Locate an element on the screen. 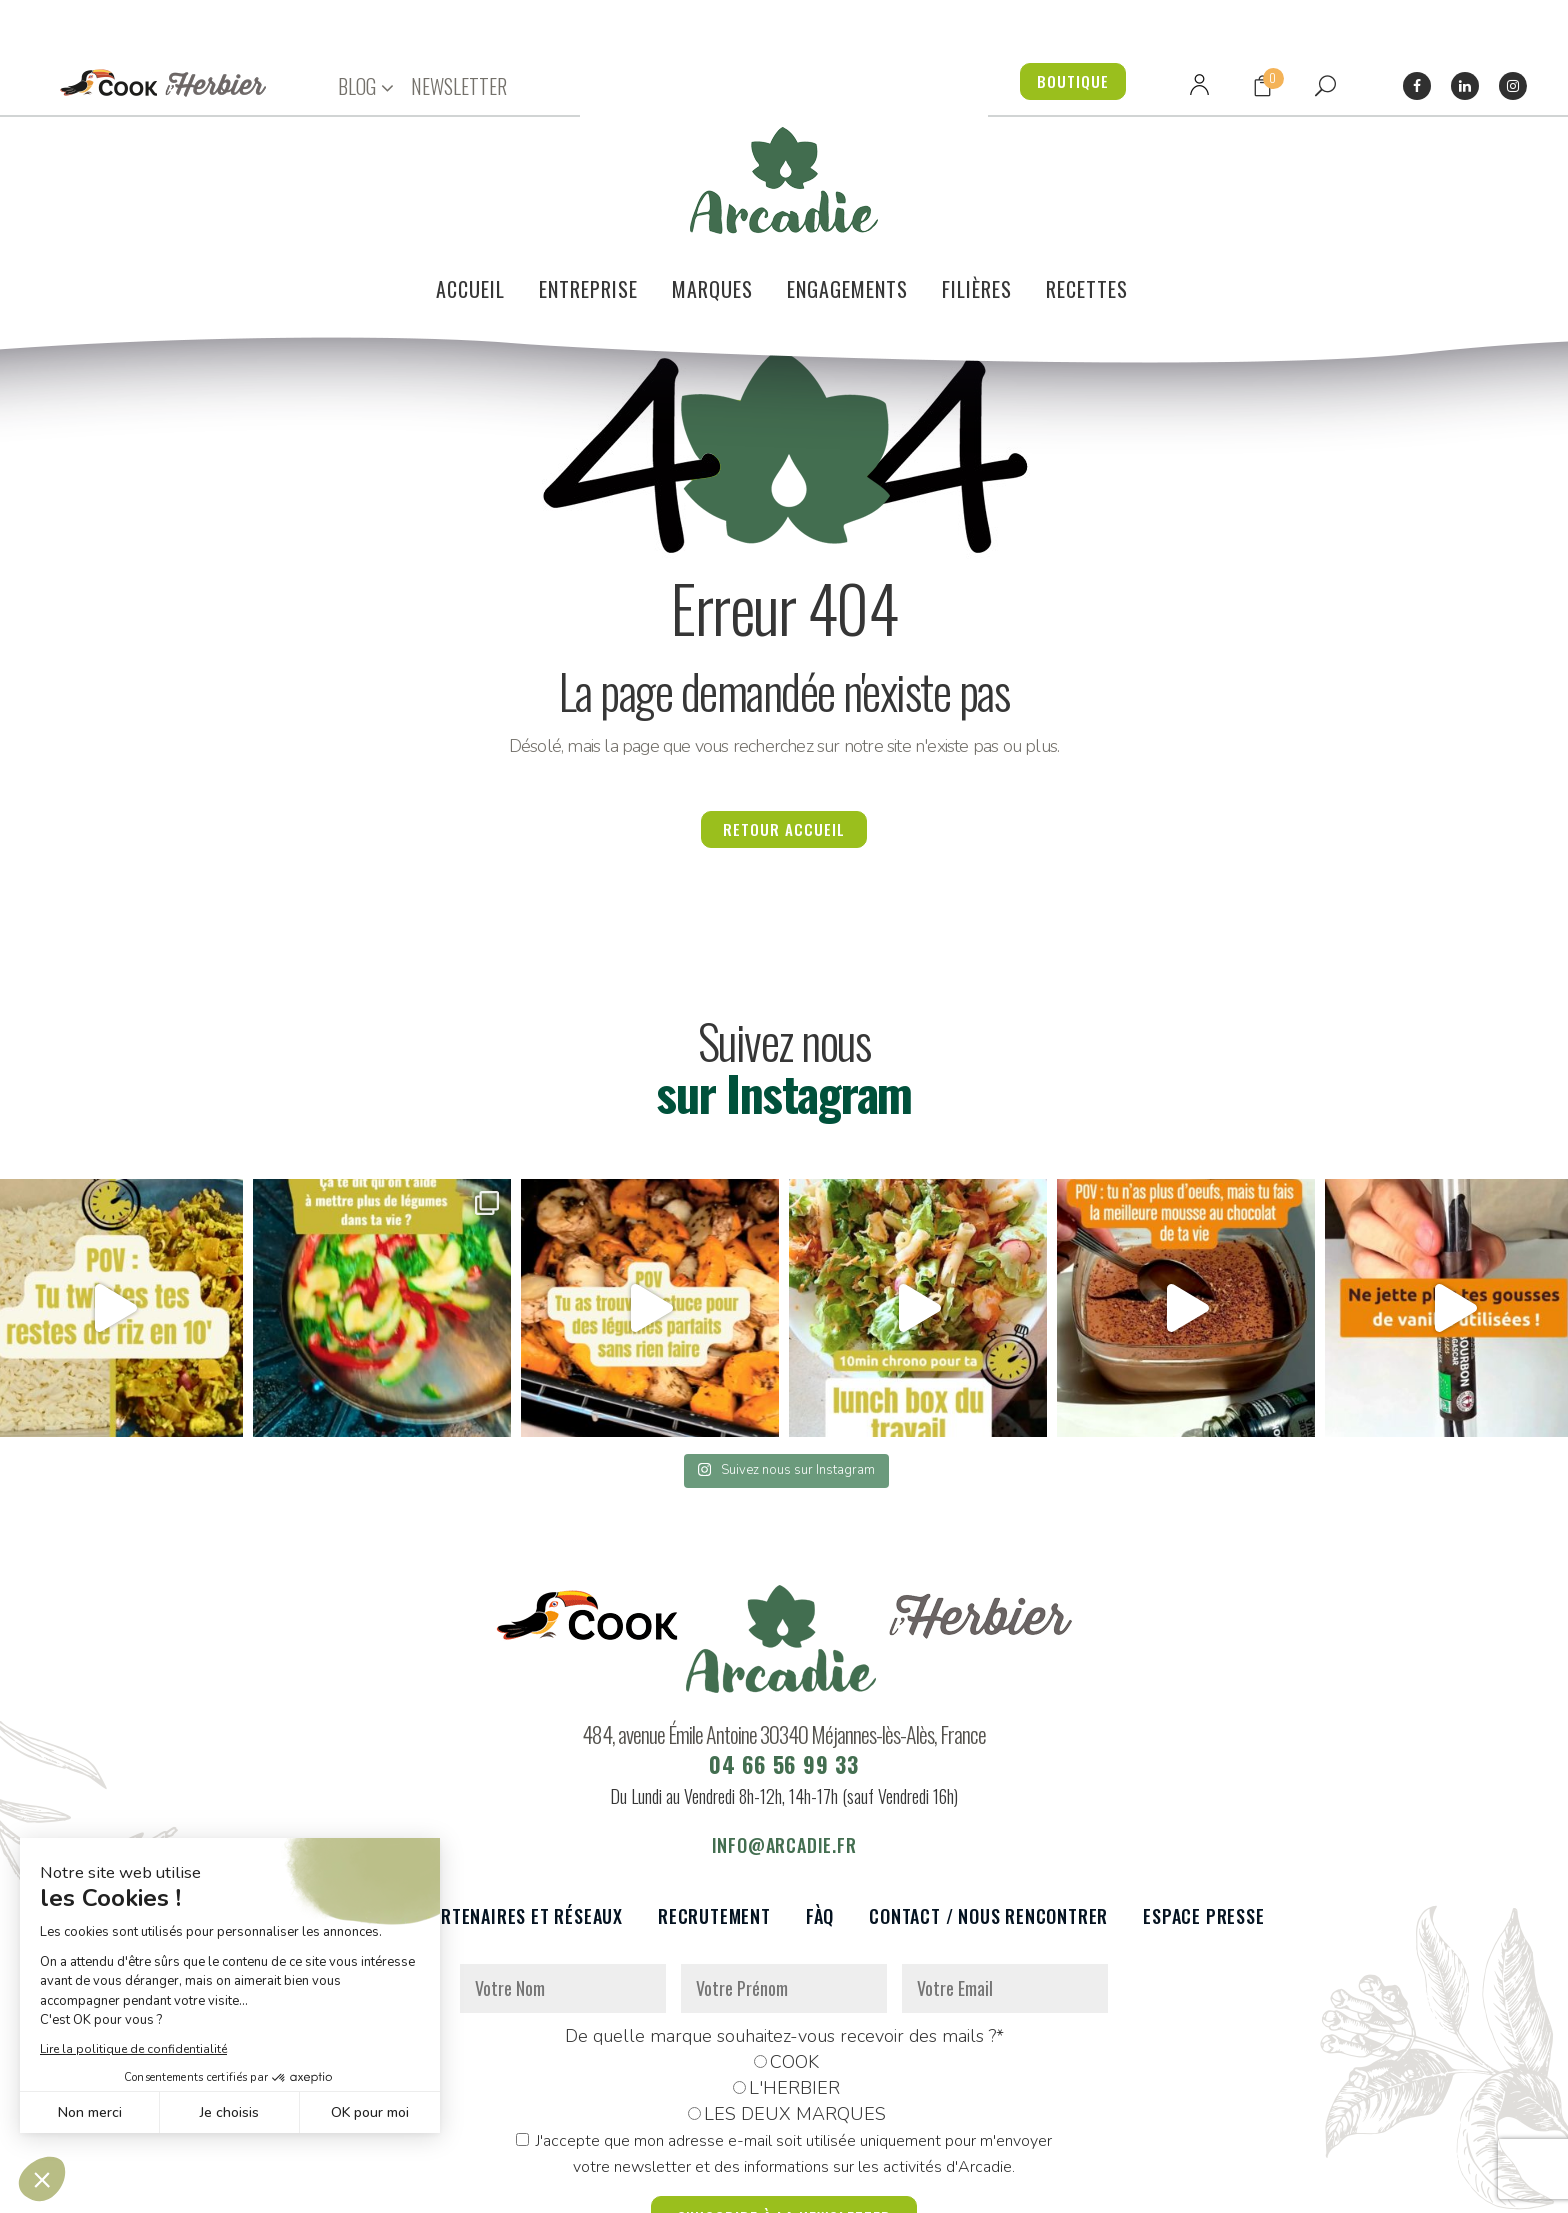  Retour accueil is located at coordinates (784, 732).